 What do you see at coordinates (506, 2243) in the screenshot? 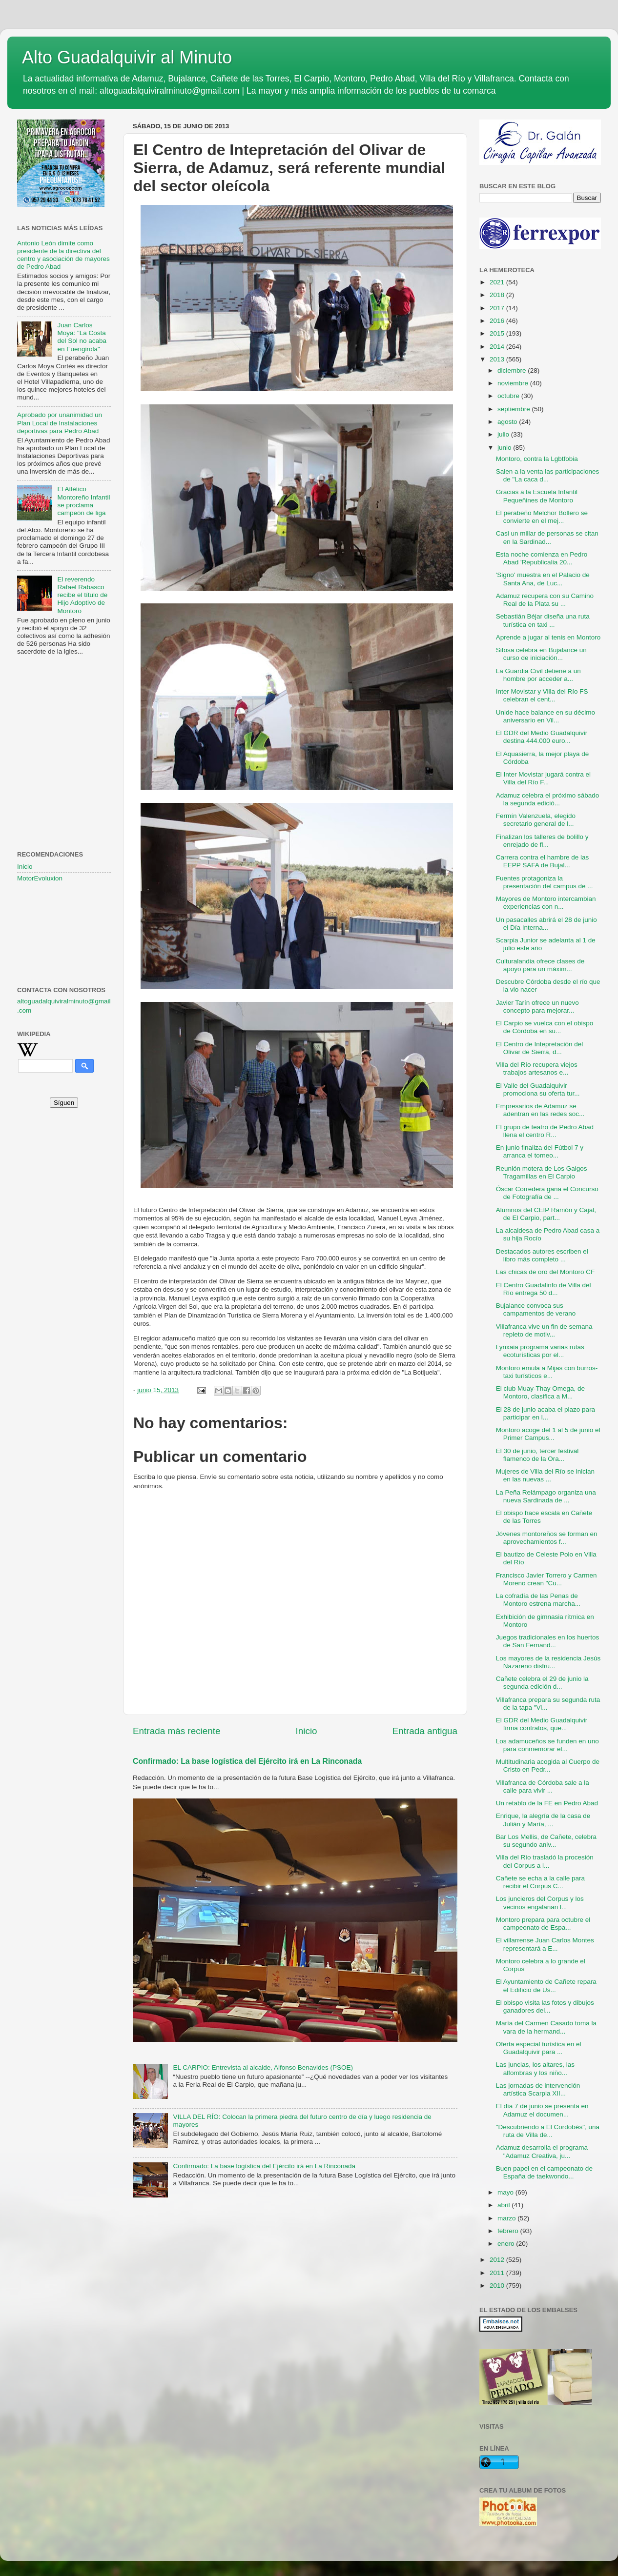
I see `enero` at bounding box center [506, 2243].